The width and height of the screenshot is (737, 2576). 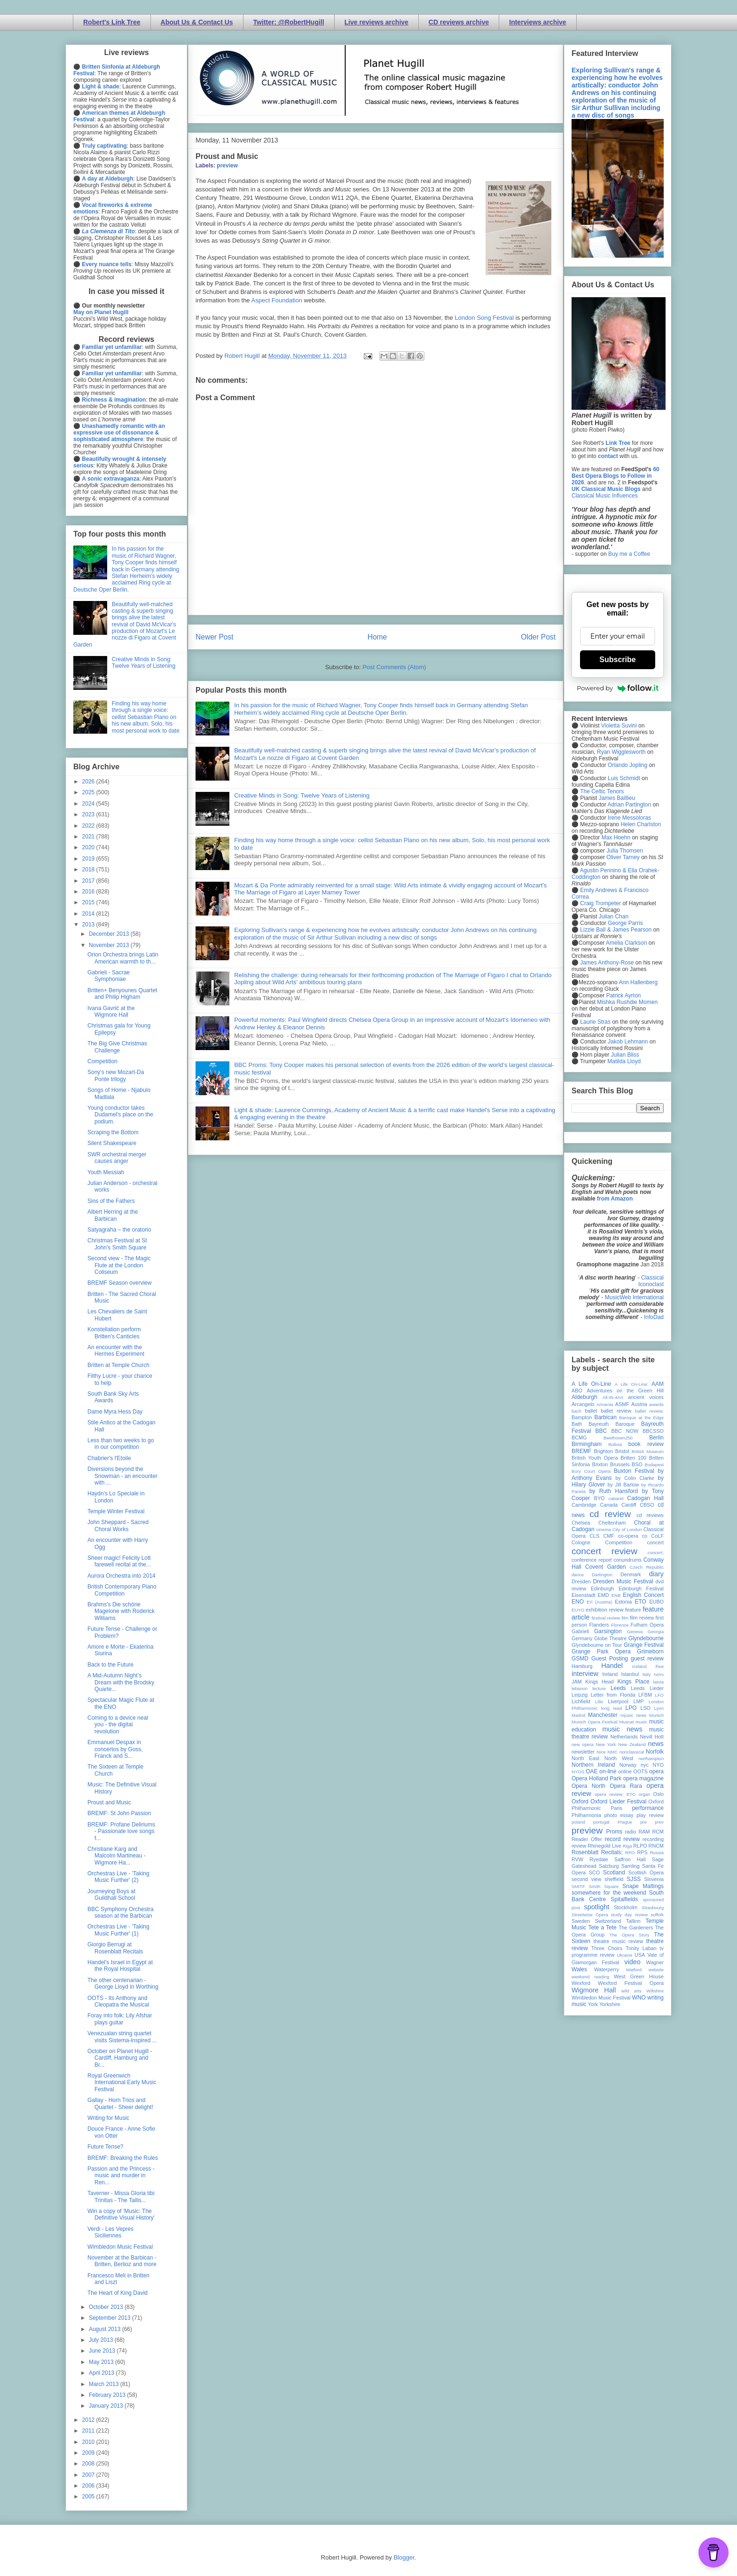 What do you see at coordinates (112, 1215) in the screenshot?
I see `Albert Herring at the Barbican` at bounding box center [112, 1215].